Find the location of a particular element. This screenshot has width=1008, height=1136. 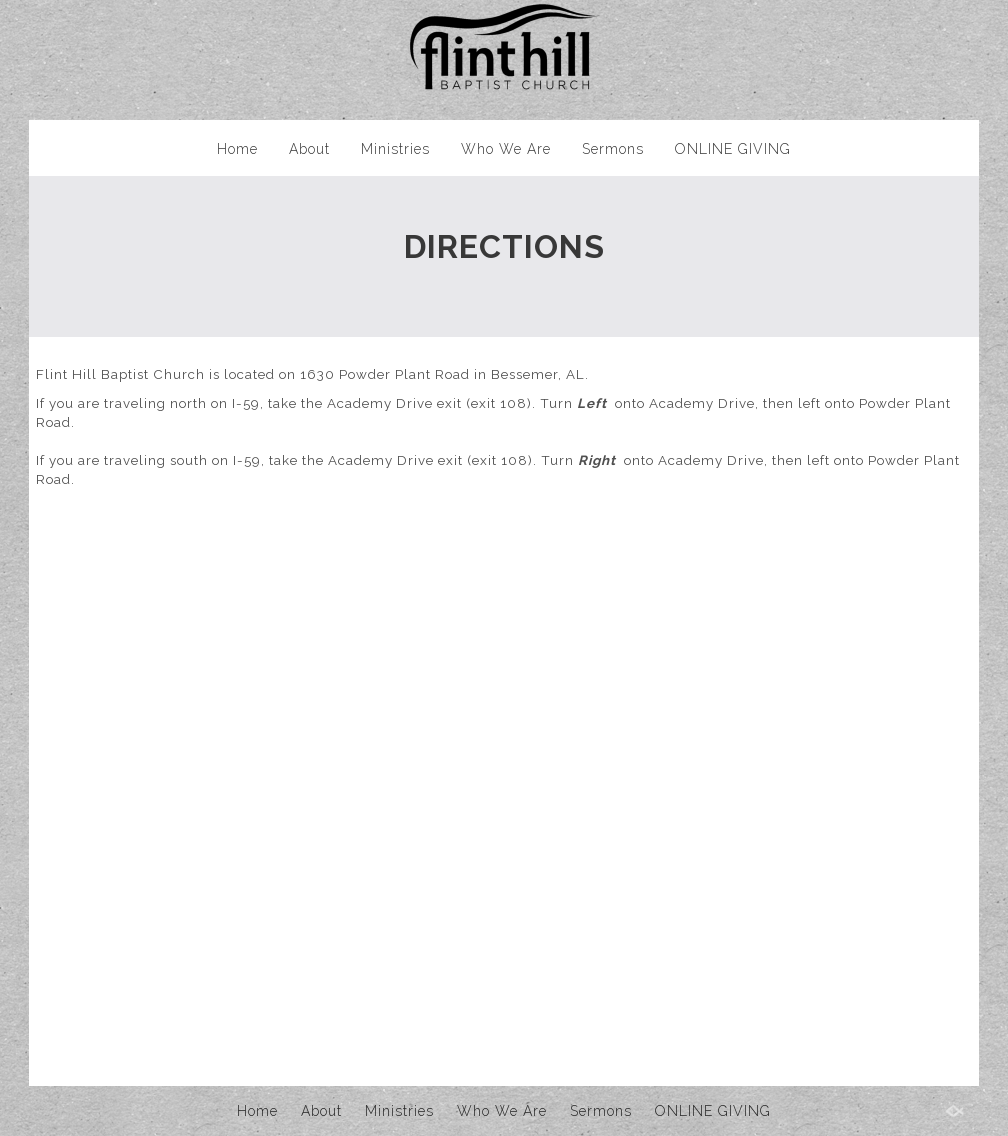

Sermons is located at coordinates (613, 149).